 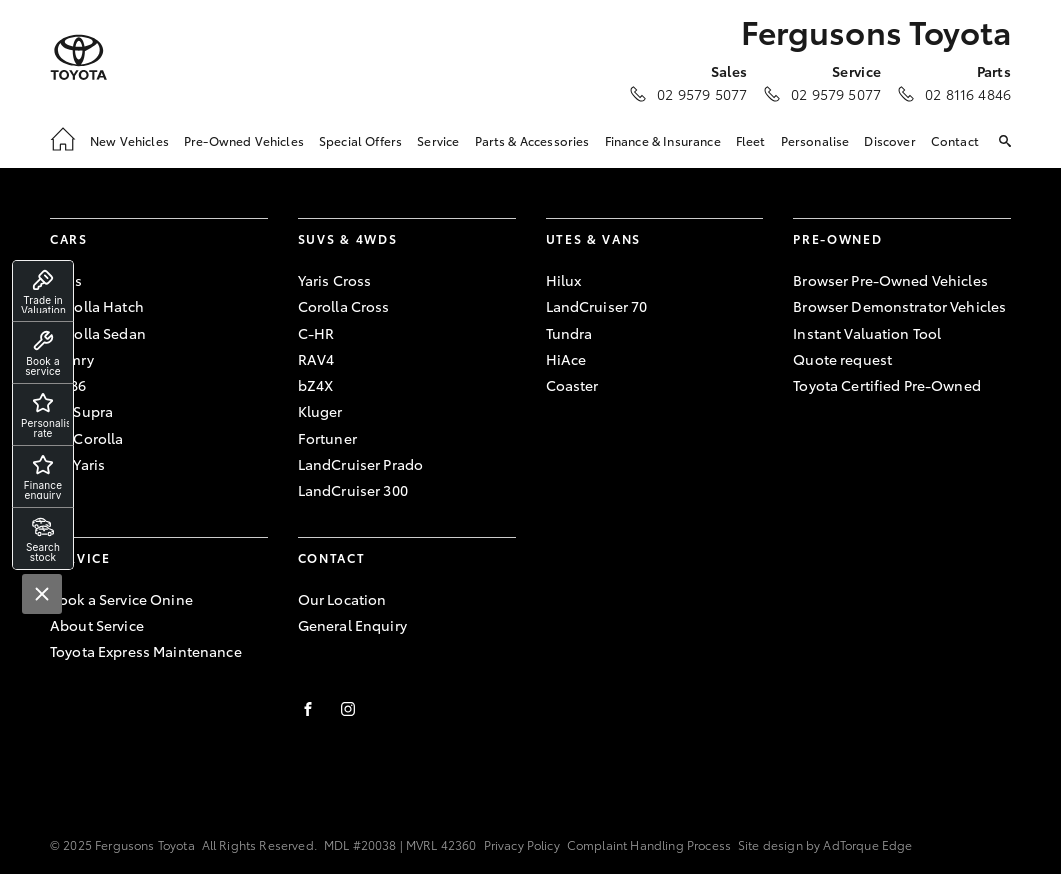 I want to click on GR Yaris, so click(x=77, y=464).